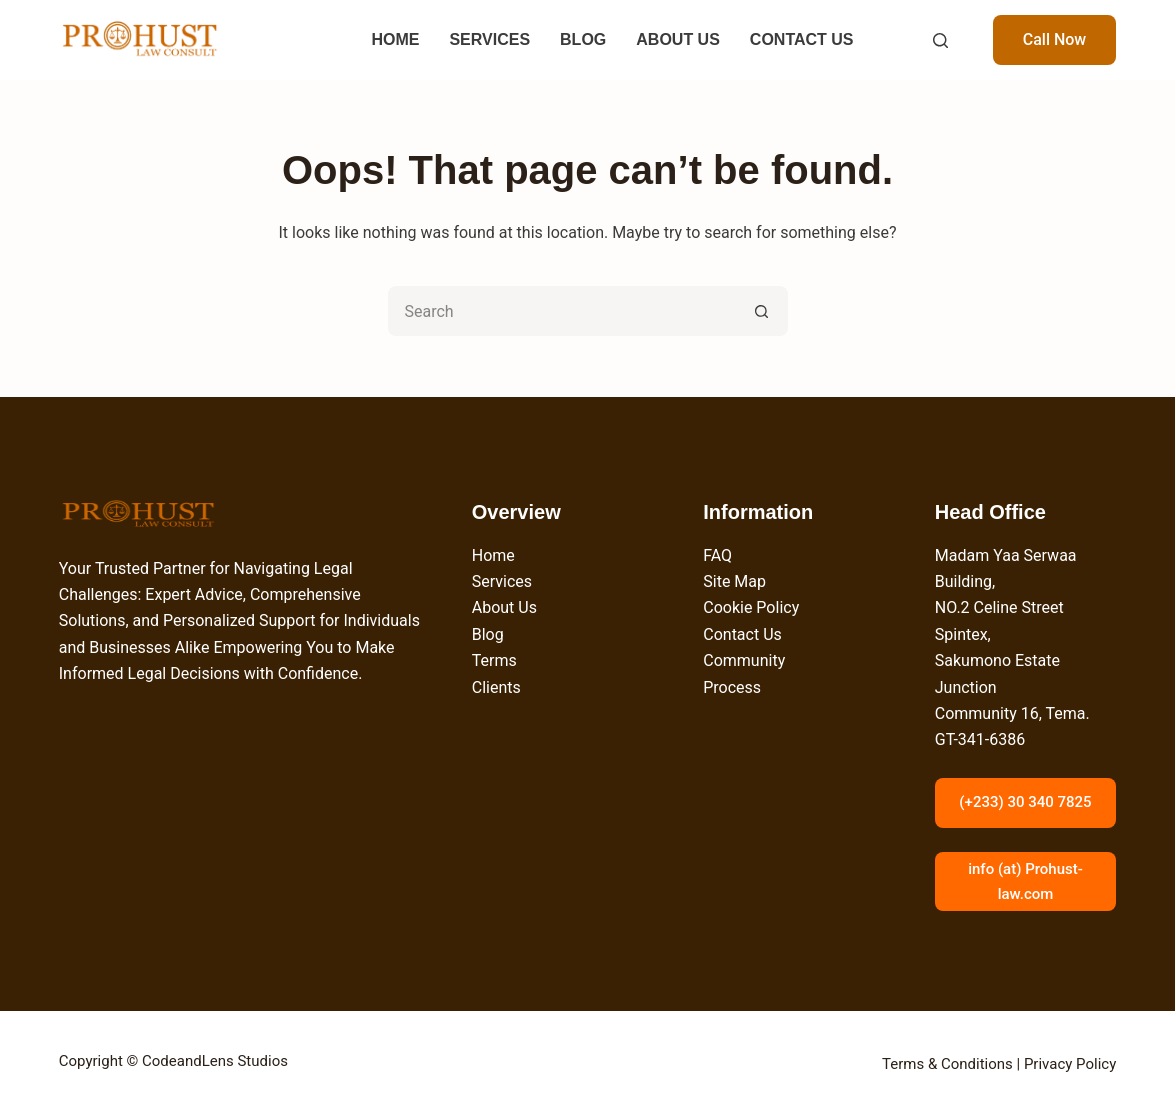 The width and height of the screenshot is (1175, 1117). Describe the element at coordinates (563, 311) in the screenshot. I see `[Search for...]` at that location.